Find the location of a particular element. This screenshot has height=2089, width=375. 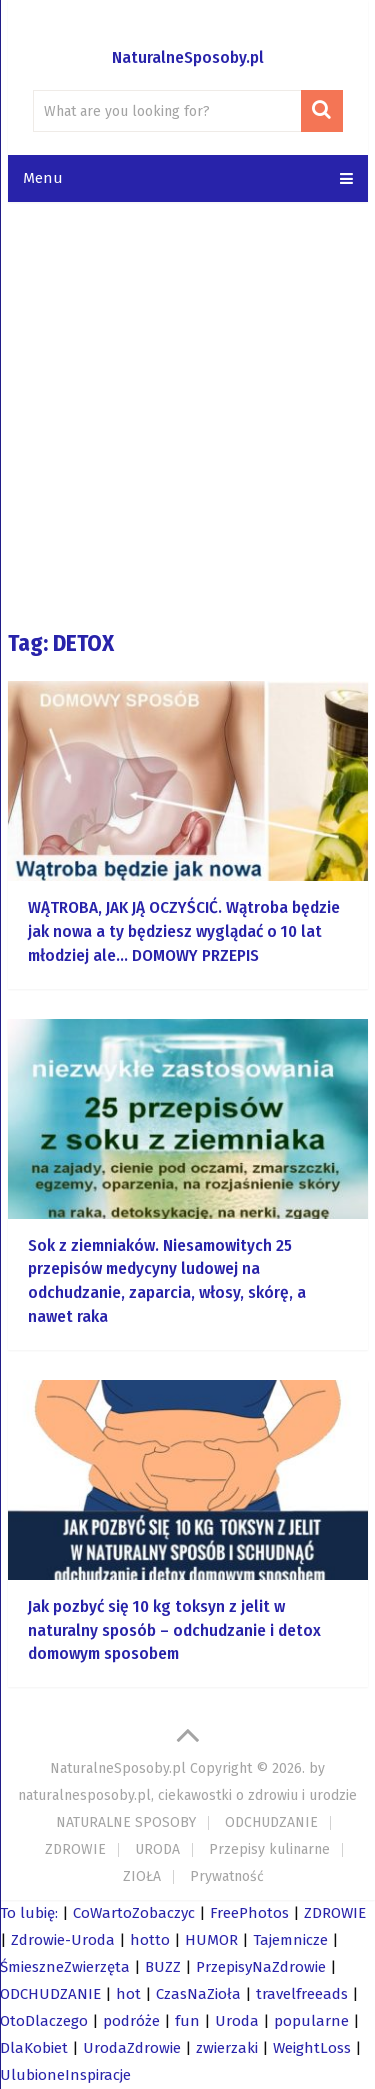

CzasNaZioła is located at coordinates (198, 1994).